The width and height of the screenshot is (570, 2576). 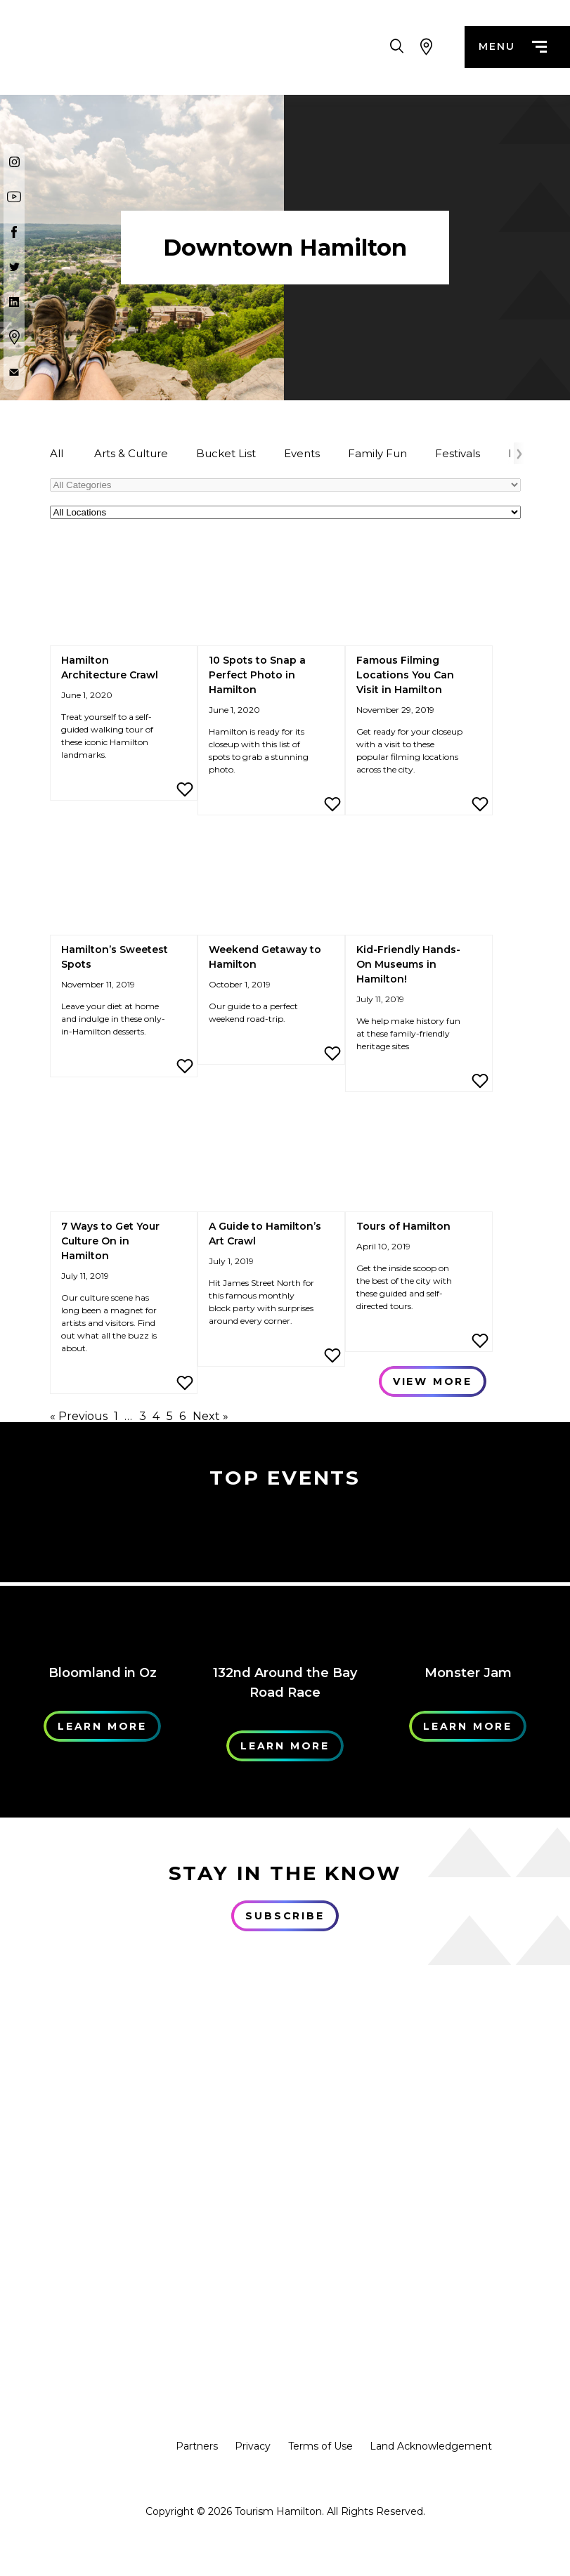 What do you see at coordinates (419, 883) in the screenshot?
I see `[Kid-Friendly Hands-On Museums in Hamilton!]` at bounding box center [419, 883].